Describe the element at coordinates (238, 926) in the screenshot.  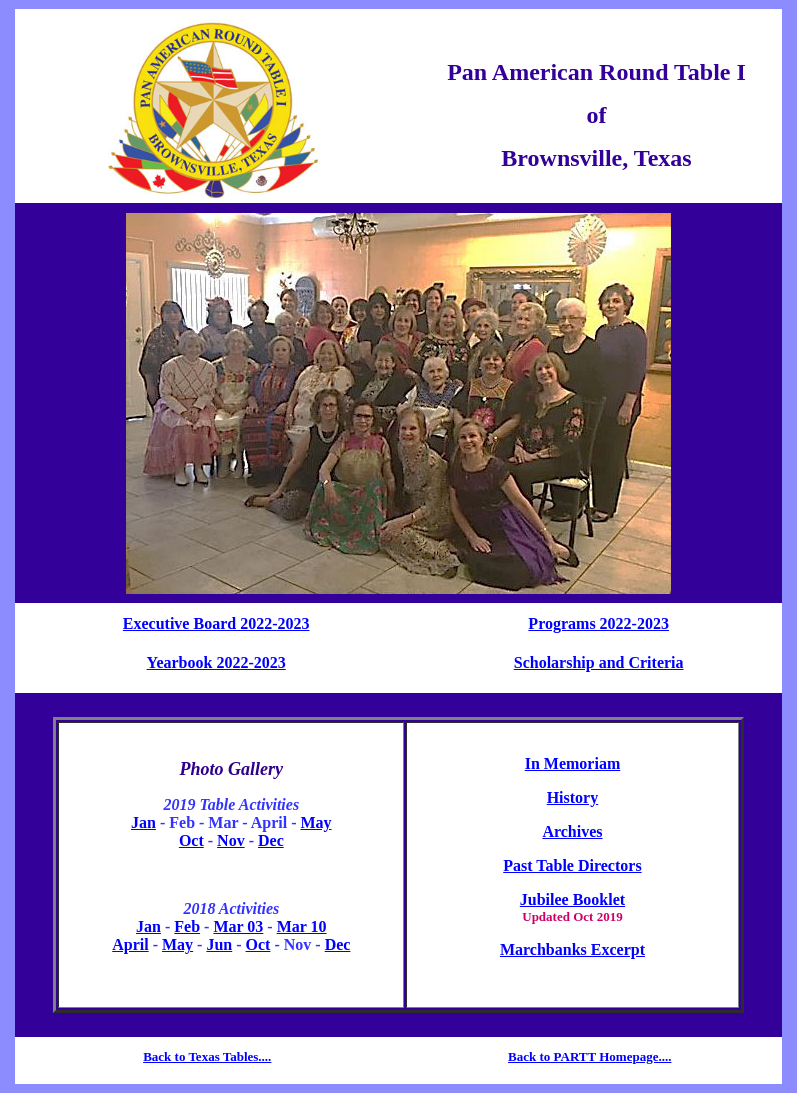
I see `Mar 03` at that location.